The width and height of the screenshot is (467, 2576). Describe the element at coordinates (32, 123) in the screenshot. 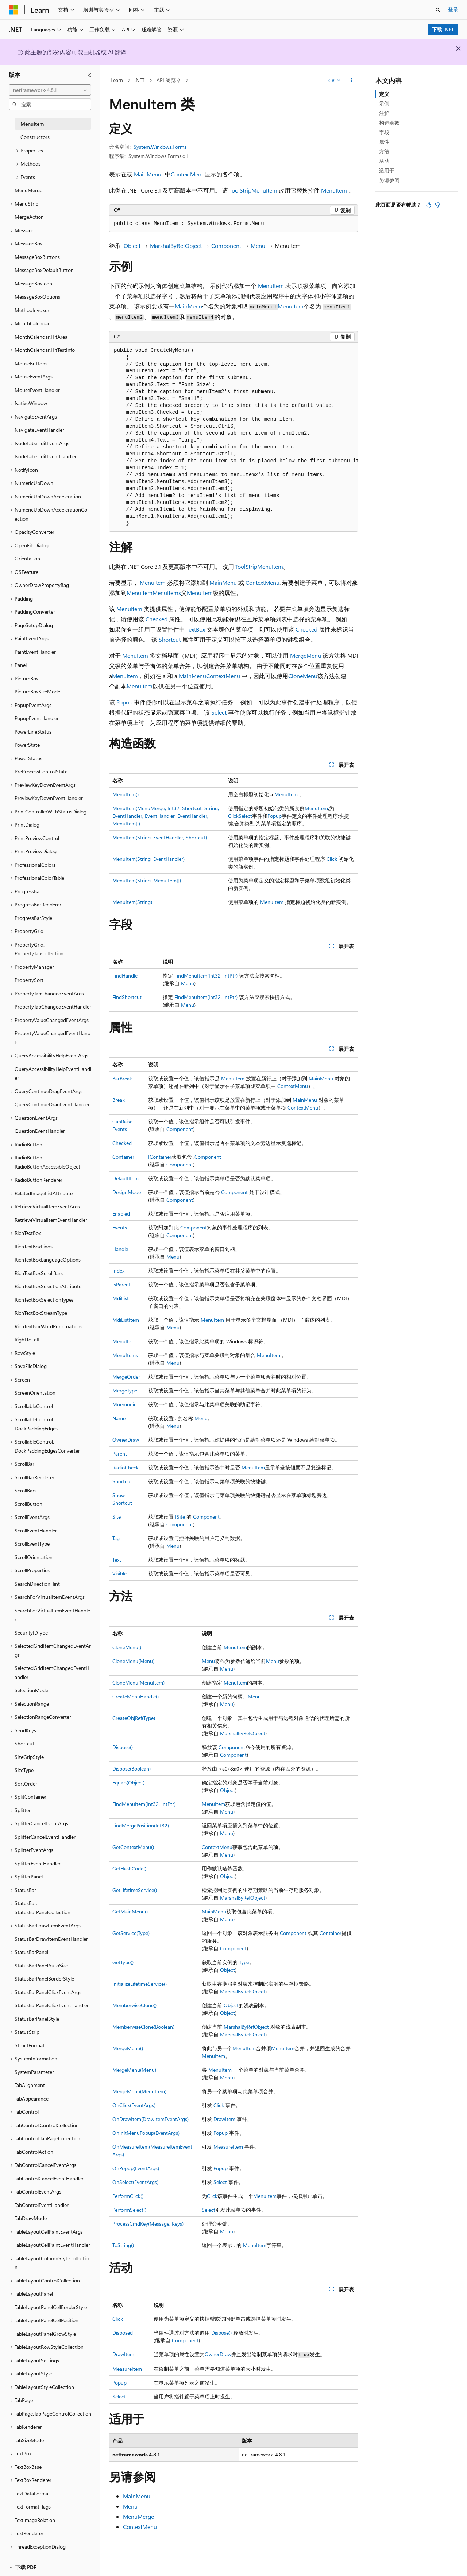

I see `MenuItem [treeitem]` at that location.